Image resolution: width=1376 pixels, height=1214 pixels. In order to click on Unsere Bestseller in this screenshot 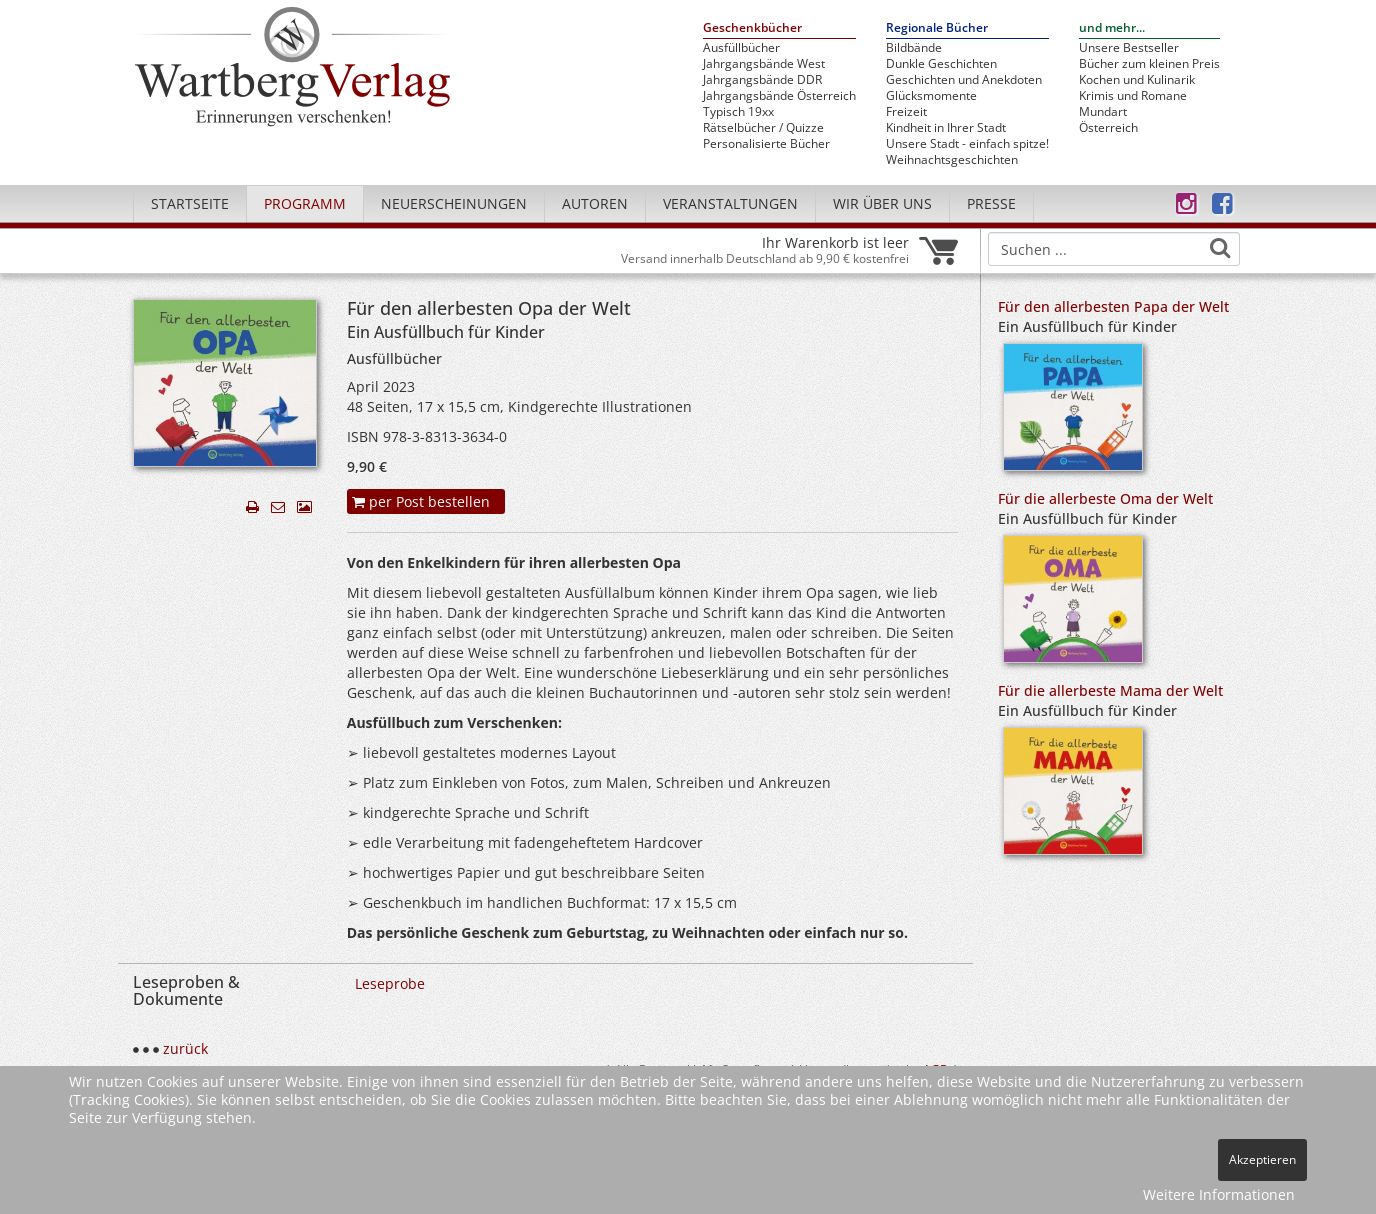, I will do `click(1129, 48)`.